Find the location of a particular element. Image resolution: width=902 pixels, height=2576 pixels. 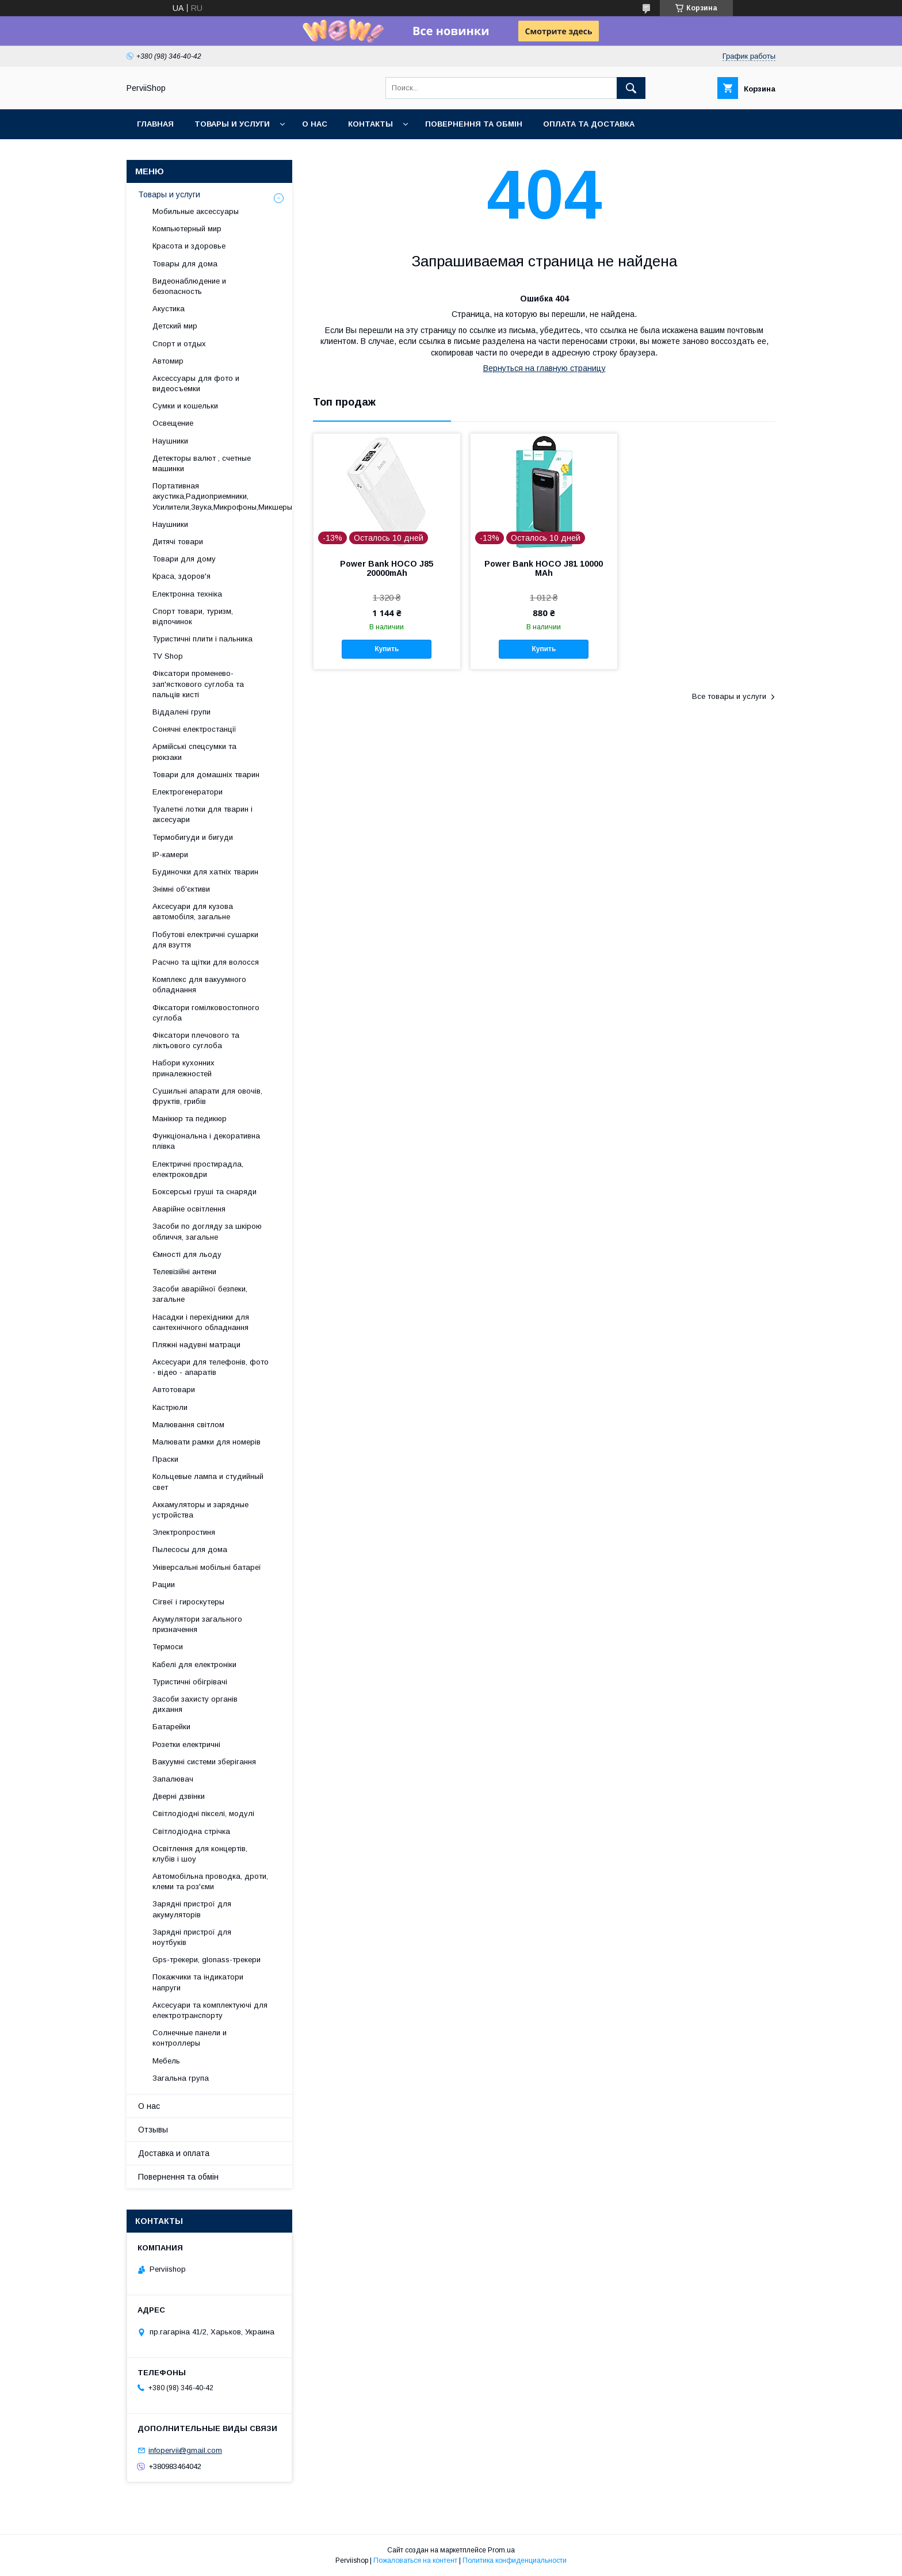

Світлодіодна стрічка is located at coordinates (191, 1831).